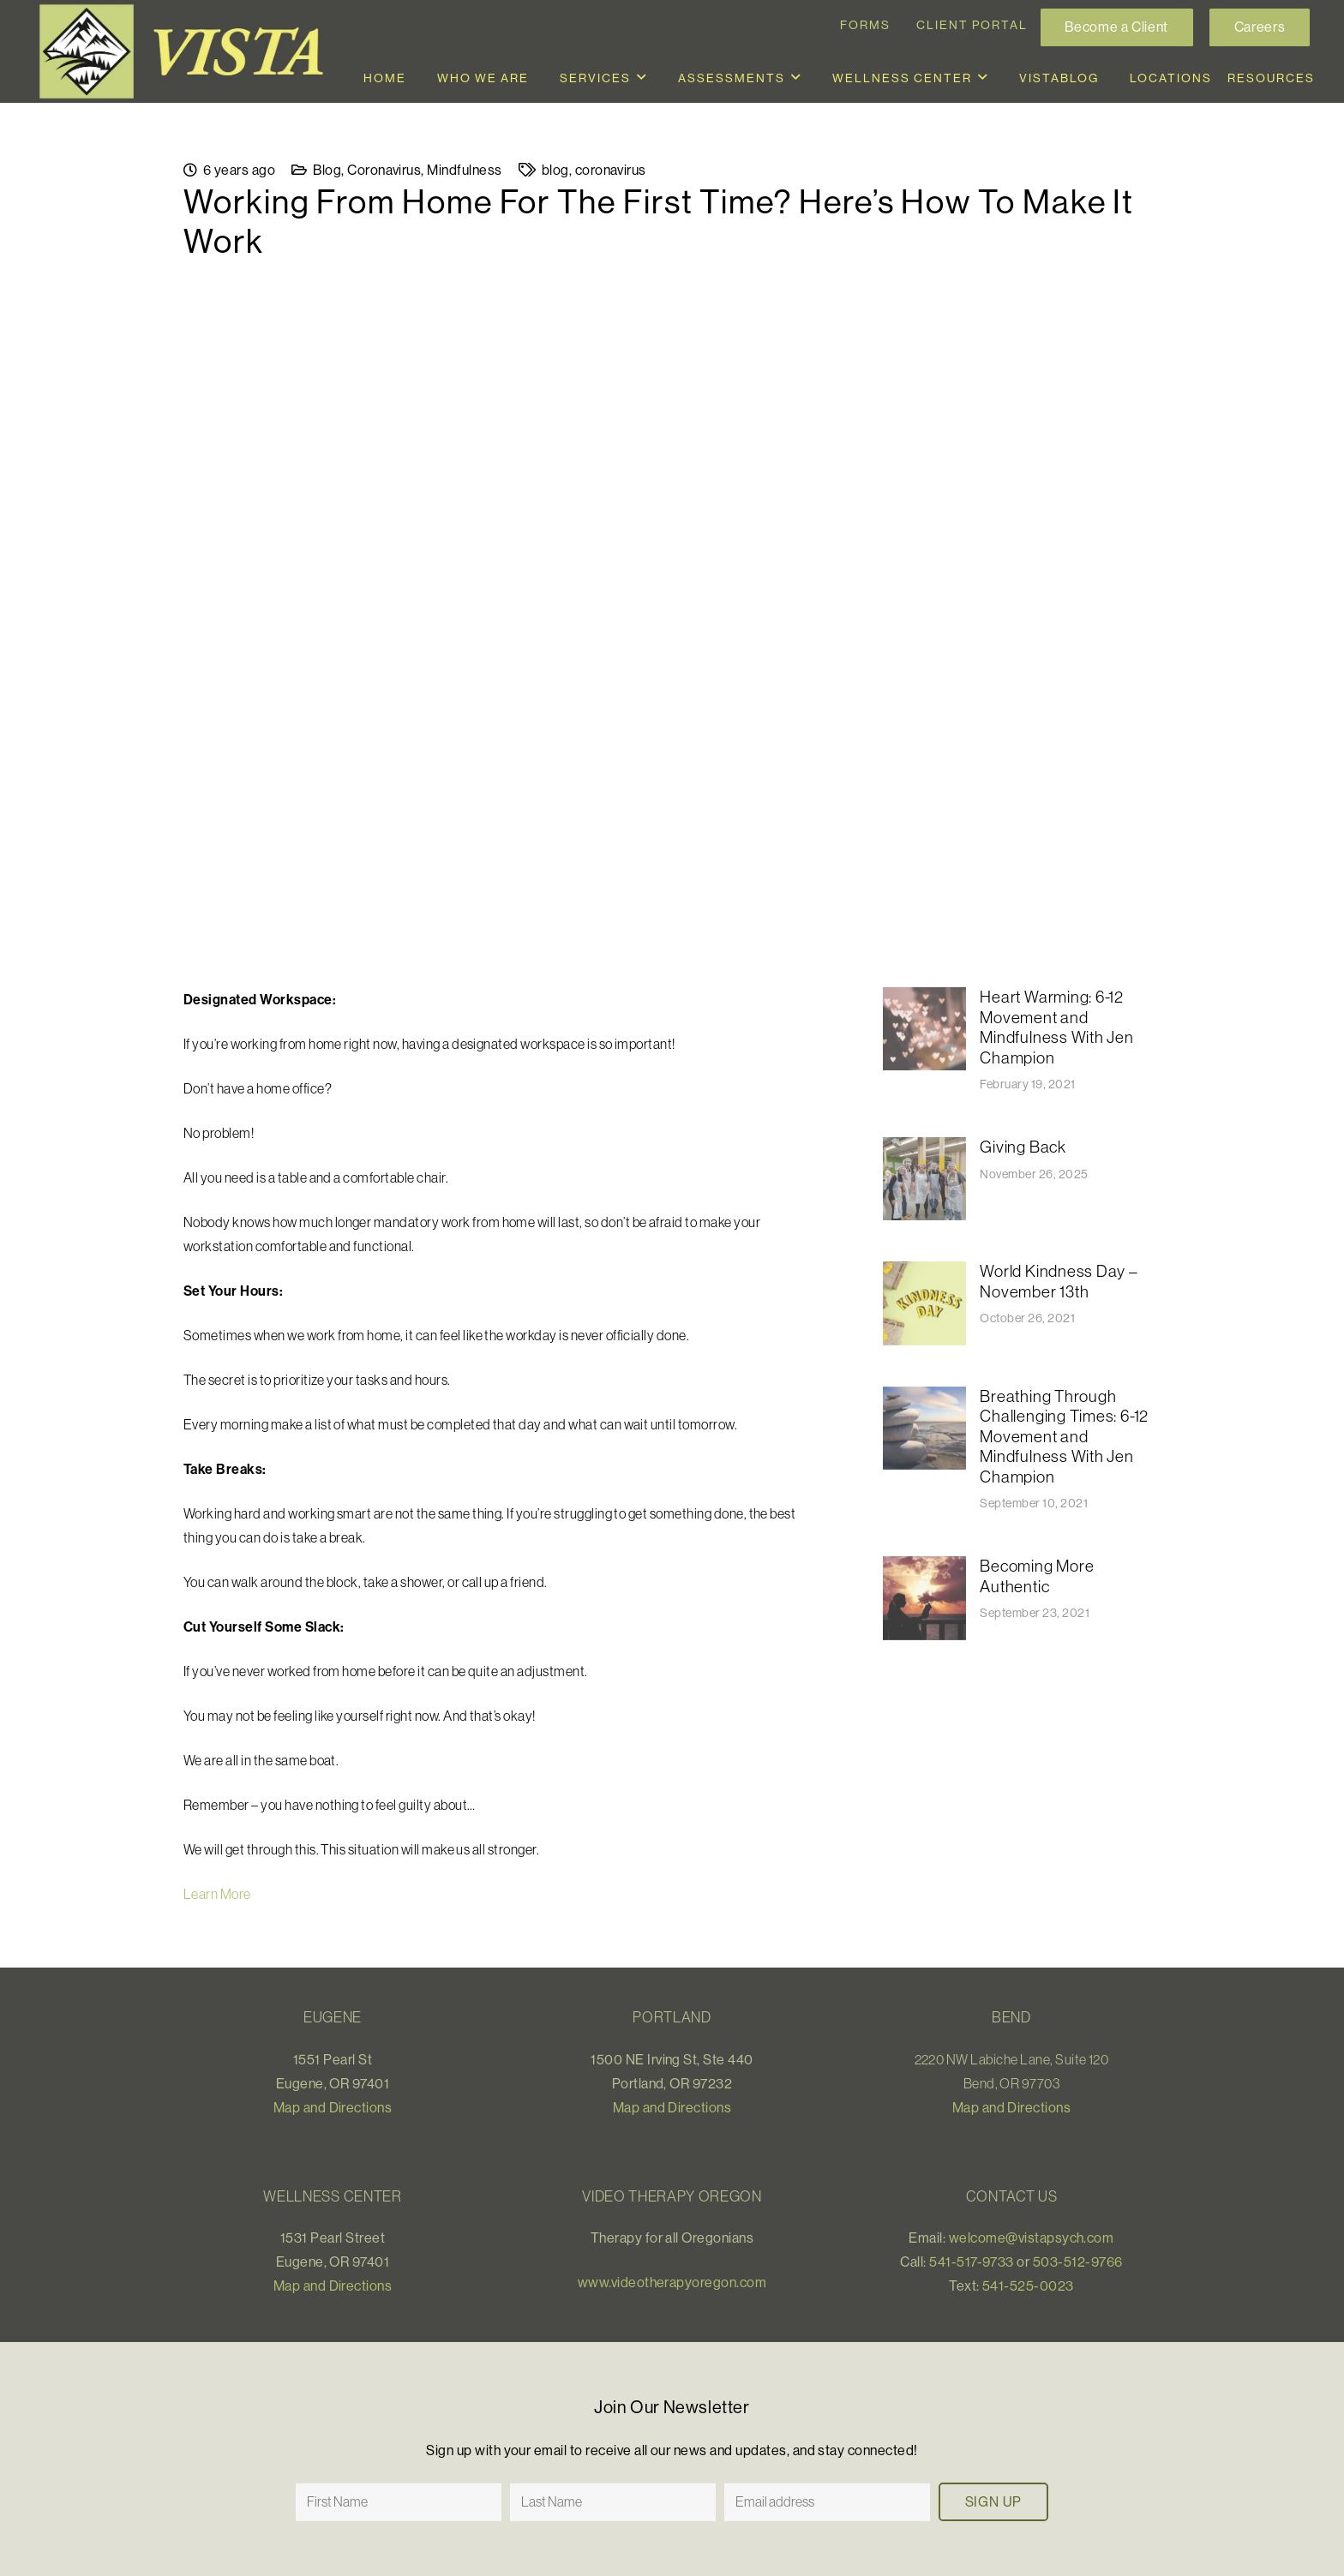 This screenshot has height=2576, width=1344. I want to click on 503-512-9766, so click(1078, 2261).